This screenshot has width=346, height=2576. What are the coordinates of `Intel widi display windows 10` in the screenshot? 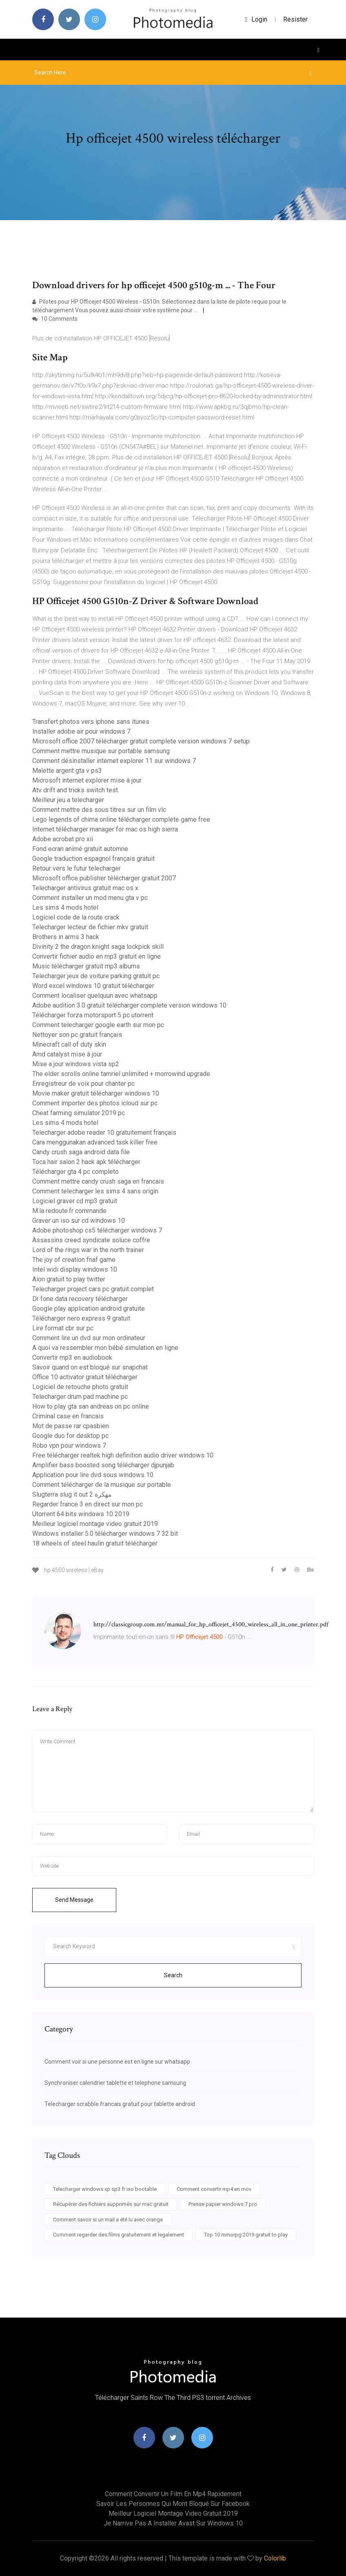 It's located at (74, 1269).